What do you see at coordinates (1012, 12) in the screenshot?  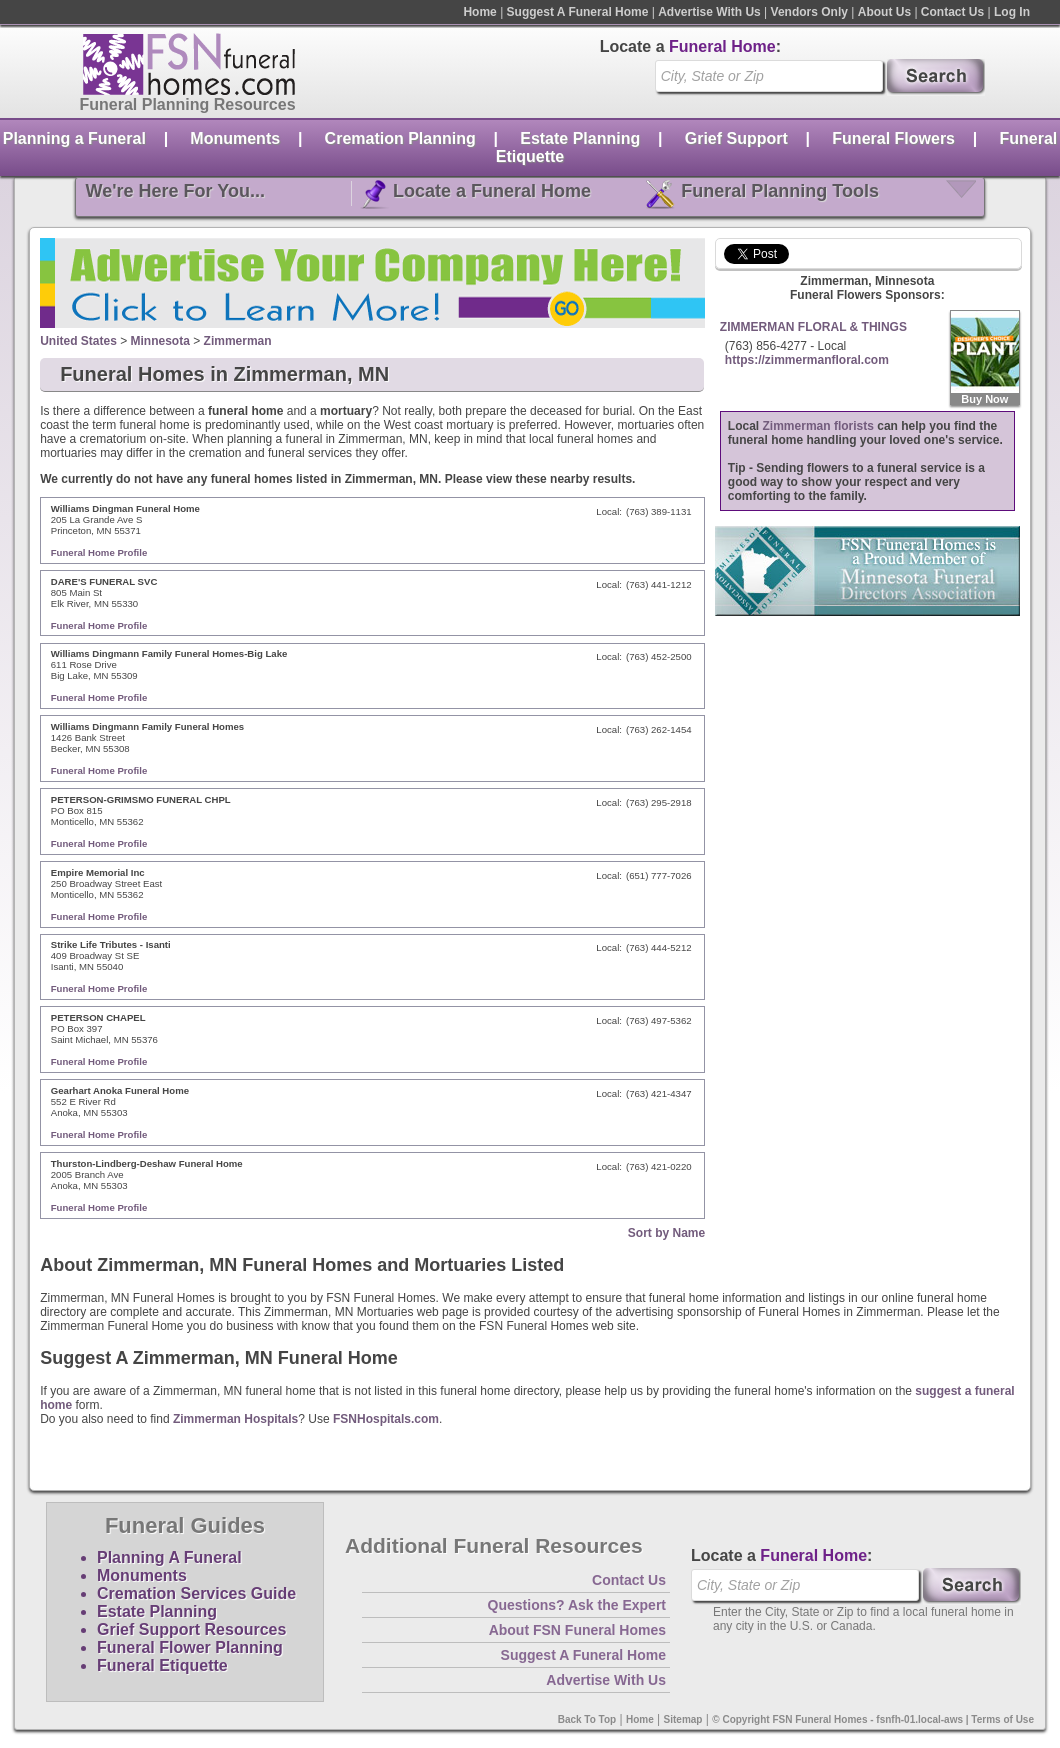 I see `Log In` at bounding box center [1012, 12].